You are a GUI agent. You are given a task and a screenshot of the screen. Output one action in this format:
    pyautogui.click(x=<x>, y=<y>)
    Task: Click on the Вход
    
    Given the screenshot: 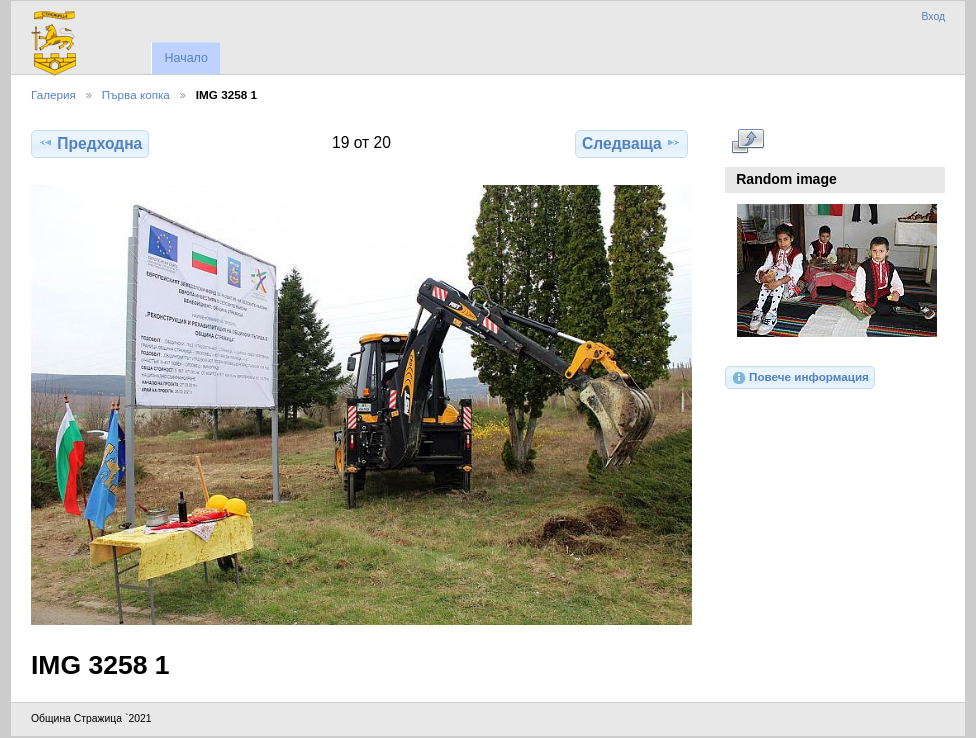 What is the action you would take?
    pyautogui.click(x=933, y=16)
    